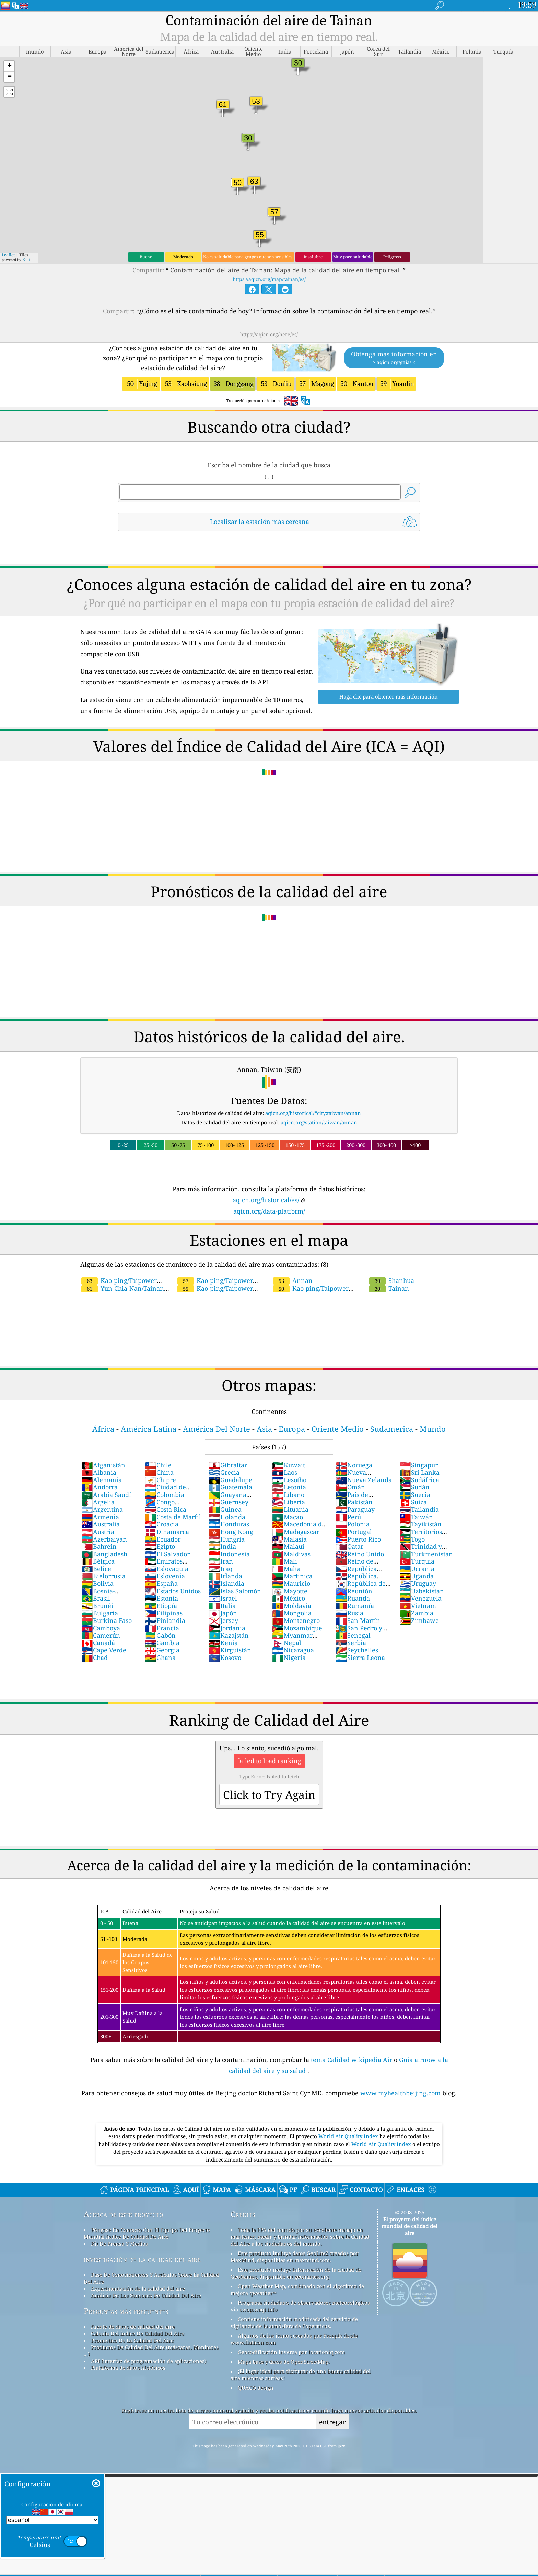 The image size is (538, 2576). Describe the element at coordinates (414, 1487) in the screenshot. I see `Sudán` at that location.